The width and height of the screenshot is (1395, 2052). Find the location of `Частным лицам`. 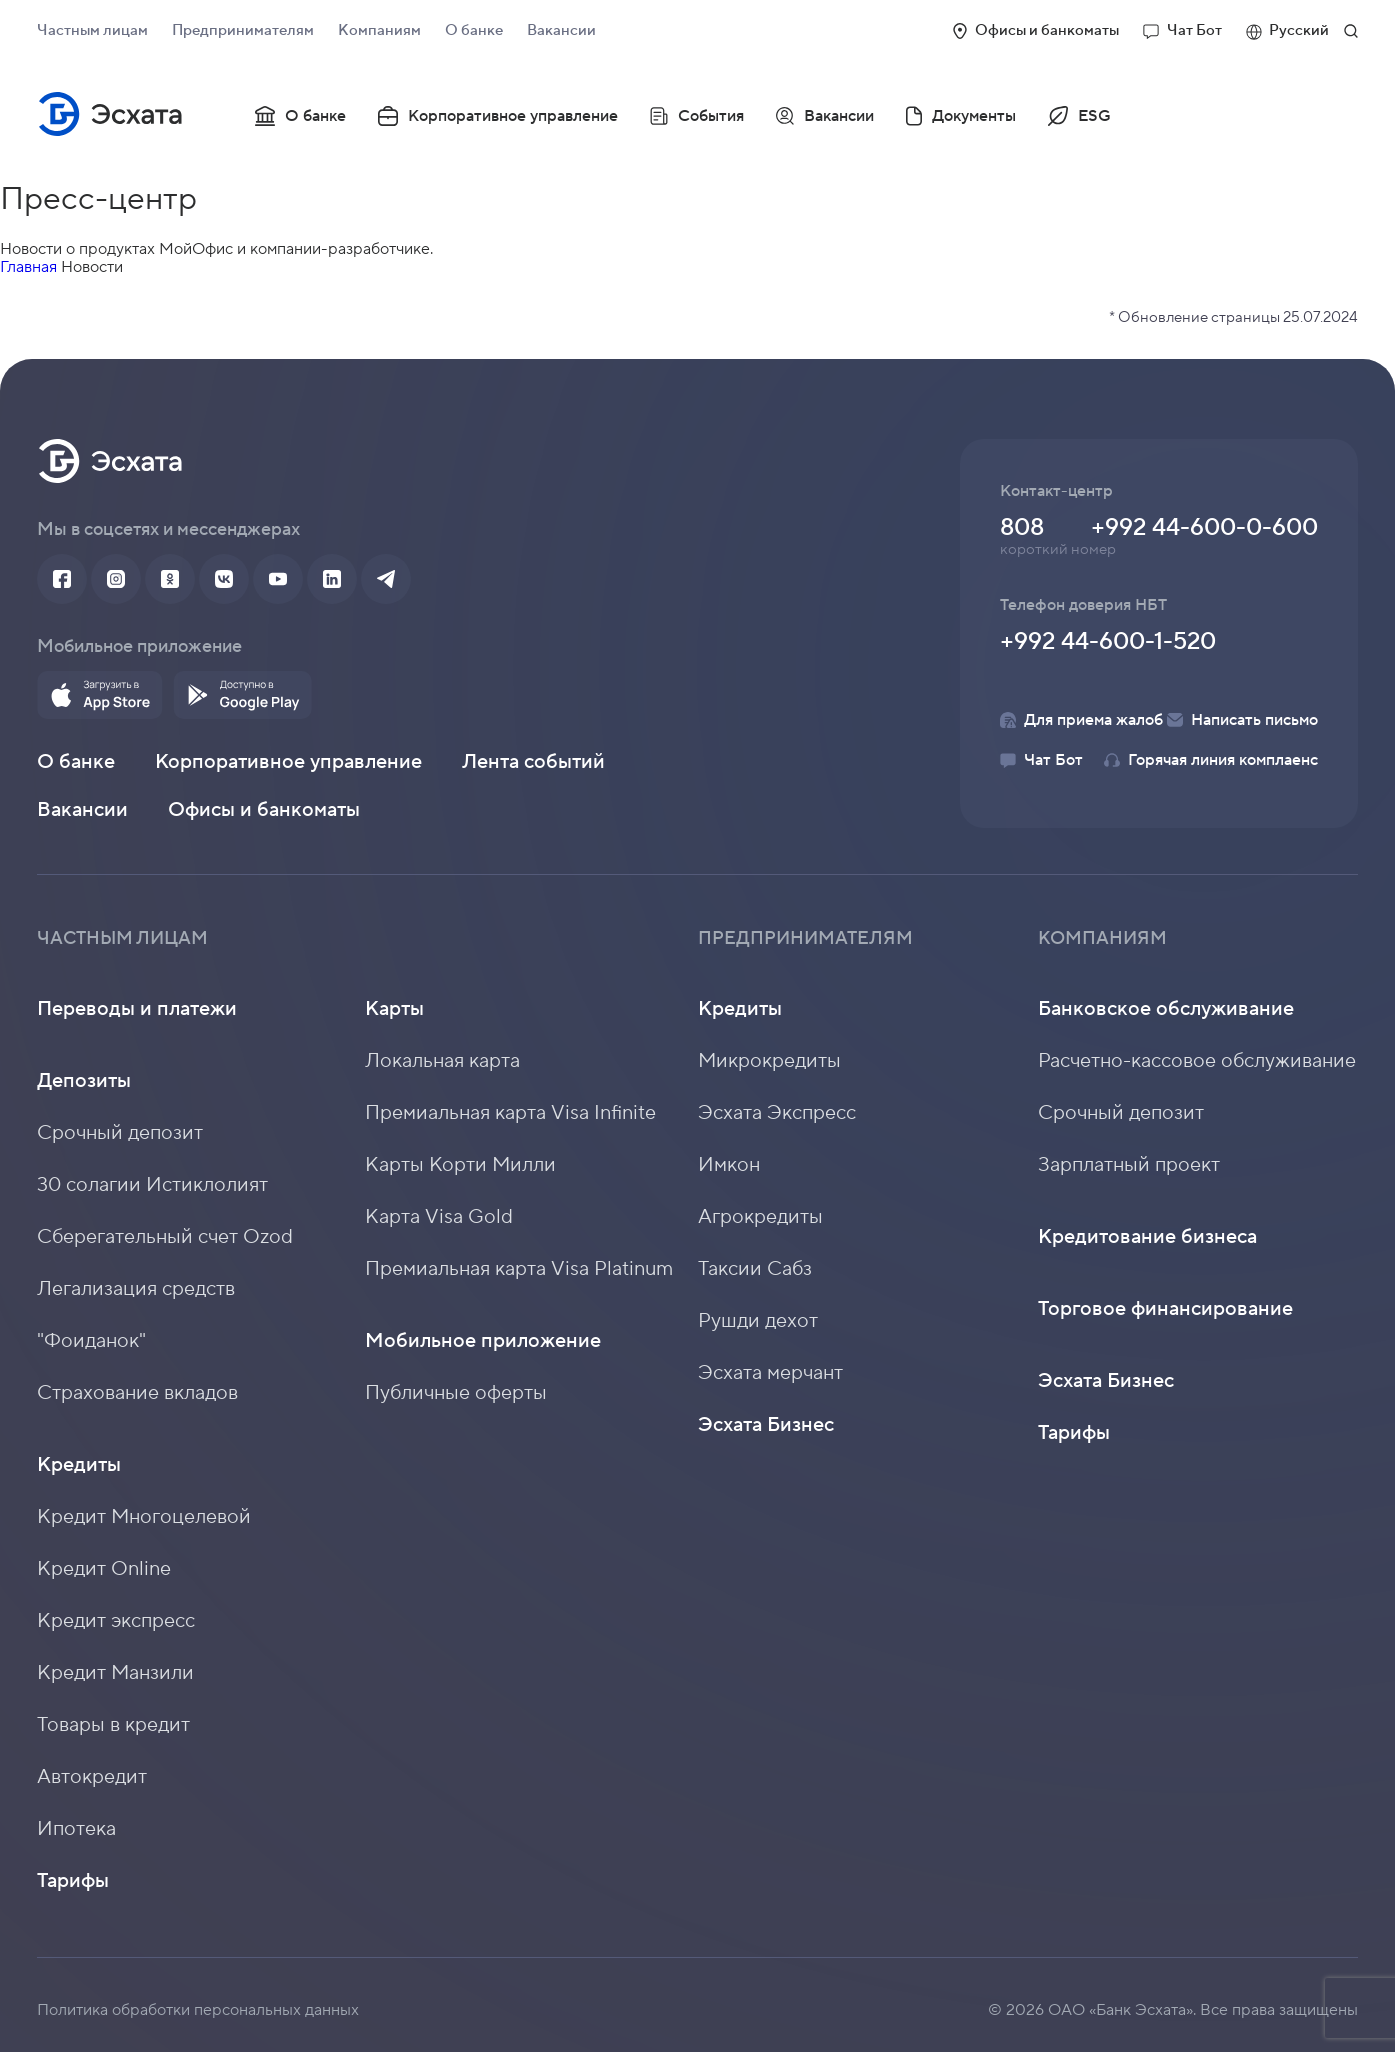

Частным лицам is located at coordinates (92, 30).